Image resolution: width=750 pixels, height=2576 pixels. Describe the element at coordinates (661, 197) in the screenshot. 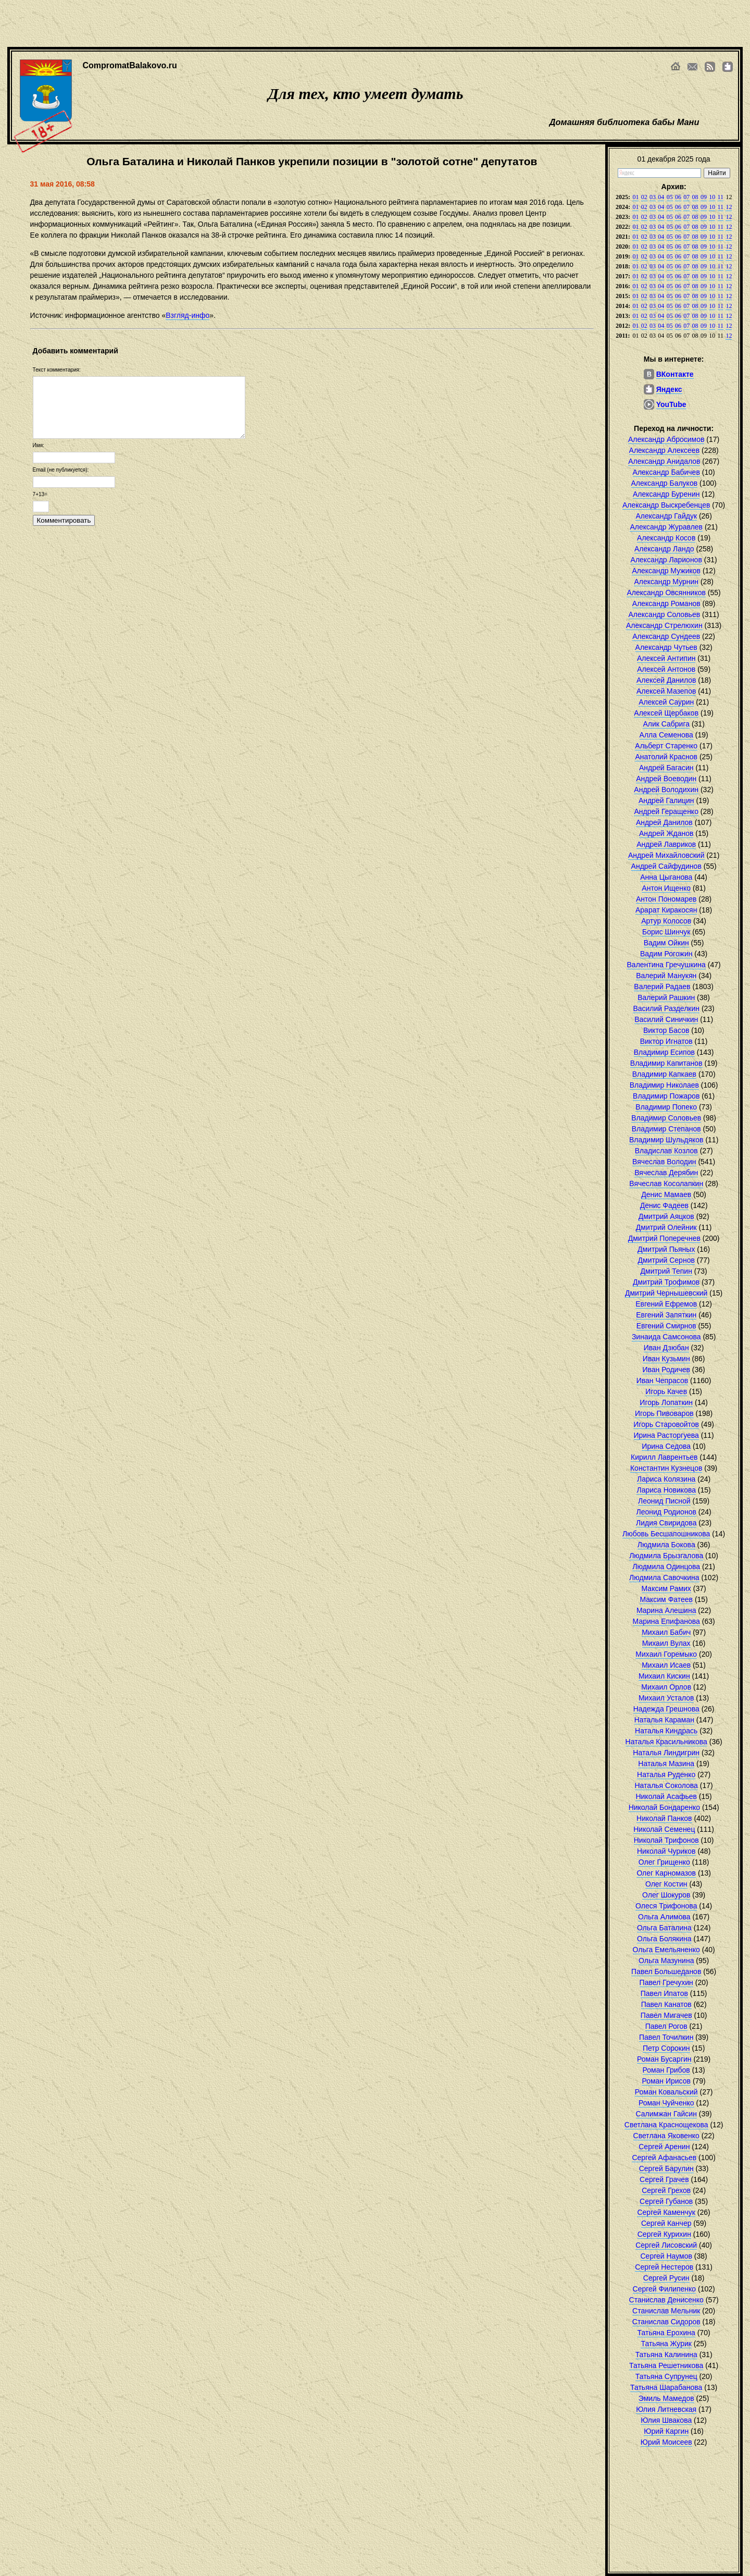

I see `04` at that location.